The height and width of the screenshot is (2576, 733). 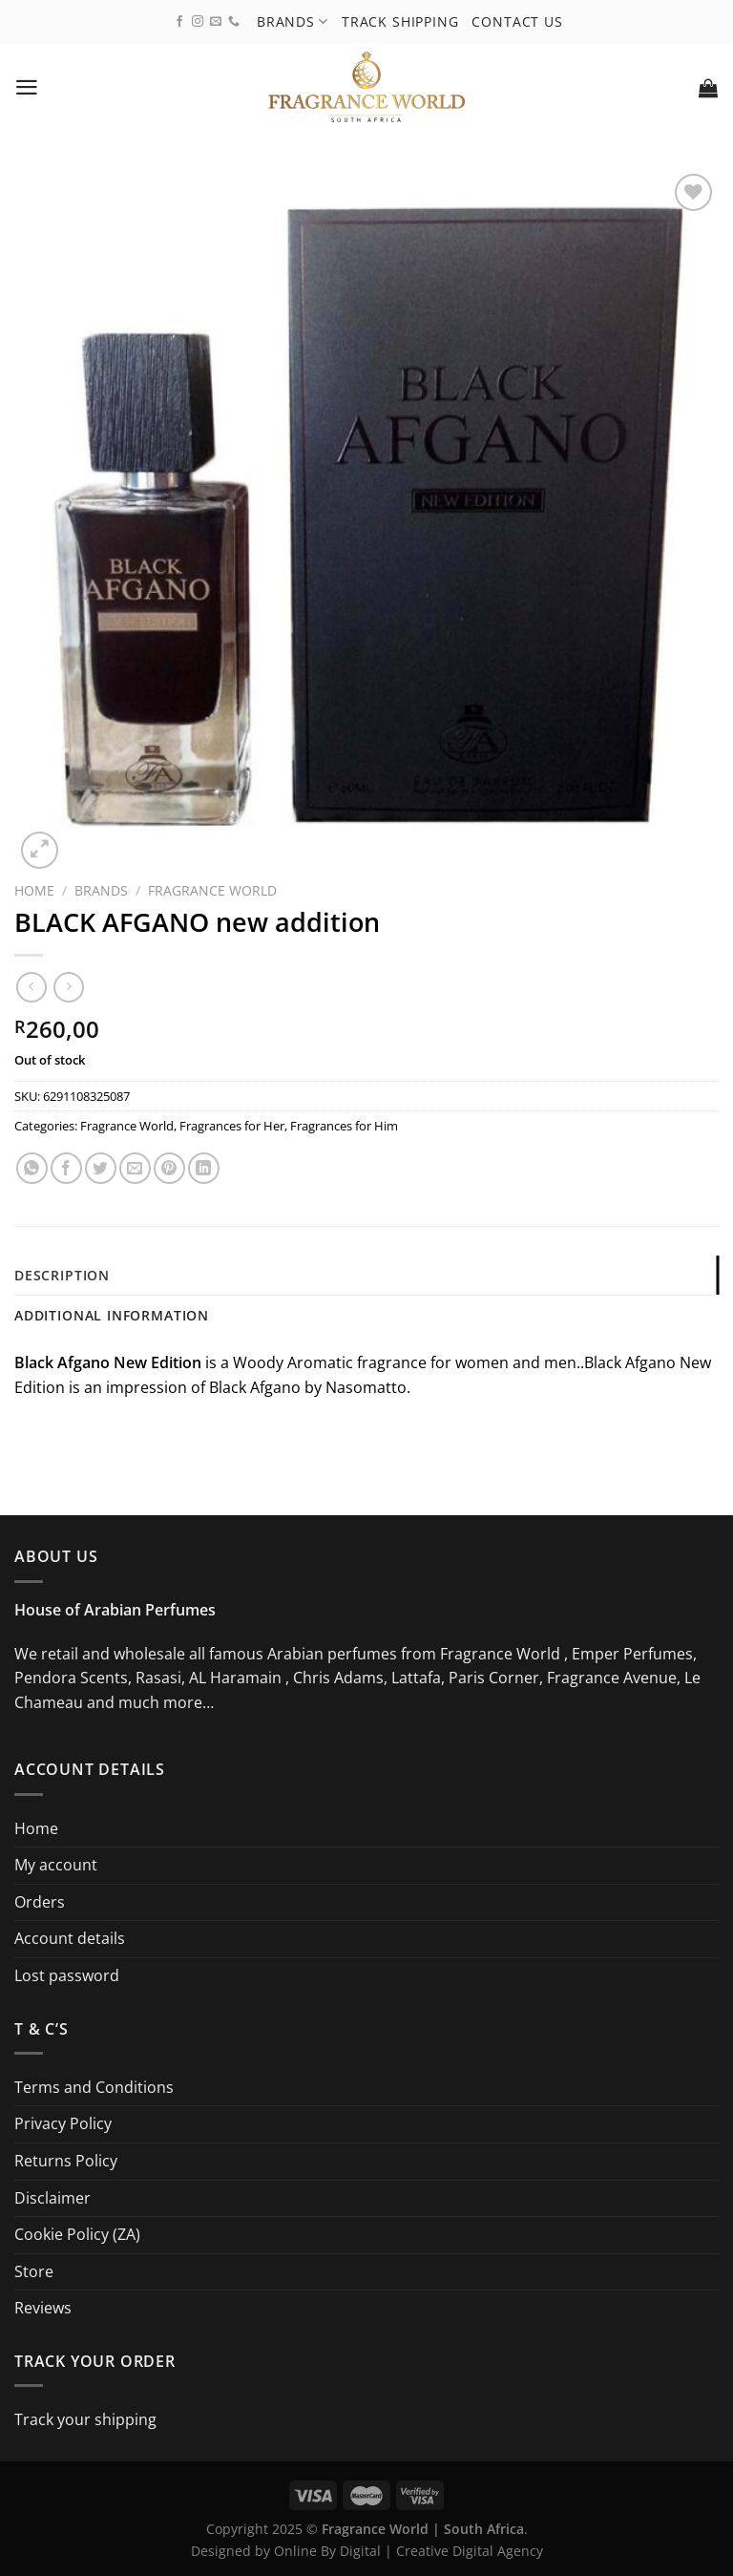 What do you see at coordinates (62, 1275) in the screenshot?
I see `Description [tab]` at bounding box center [62, 1275].